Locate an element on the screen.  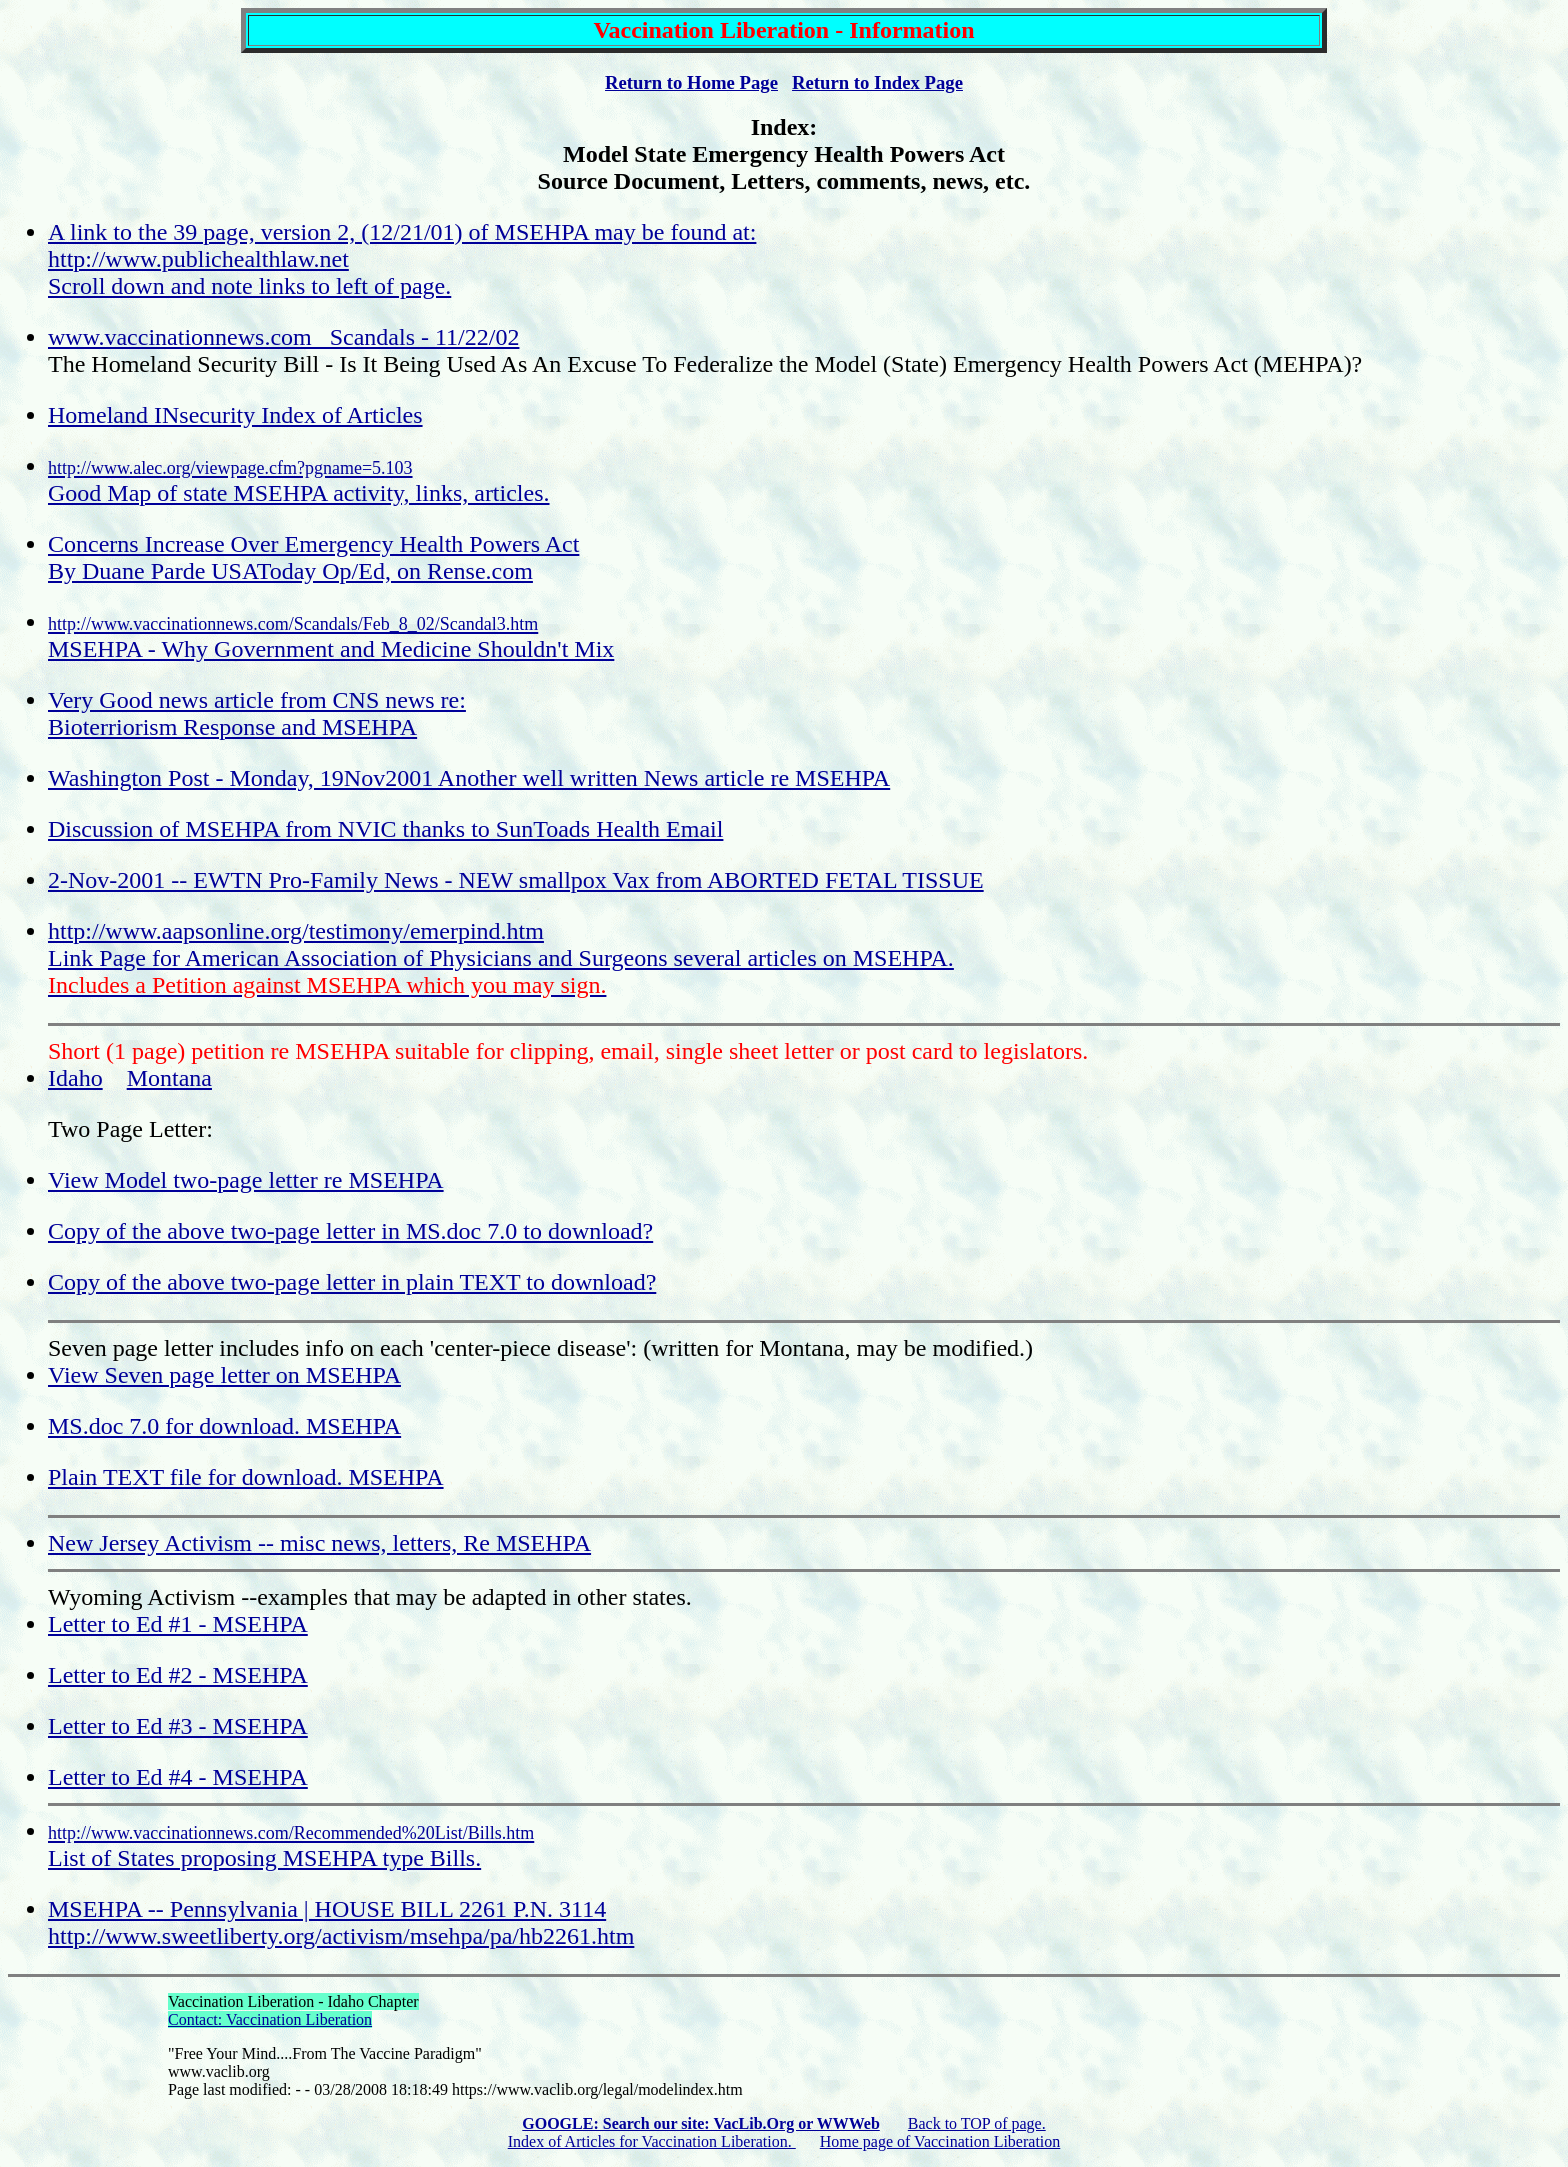
MSEHPA - Why Government and Medicine Shouldn't Mix is located at coordinates (331, 638).